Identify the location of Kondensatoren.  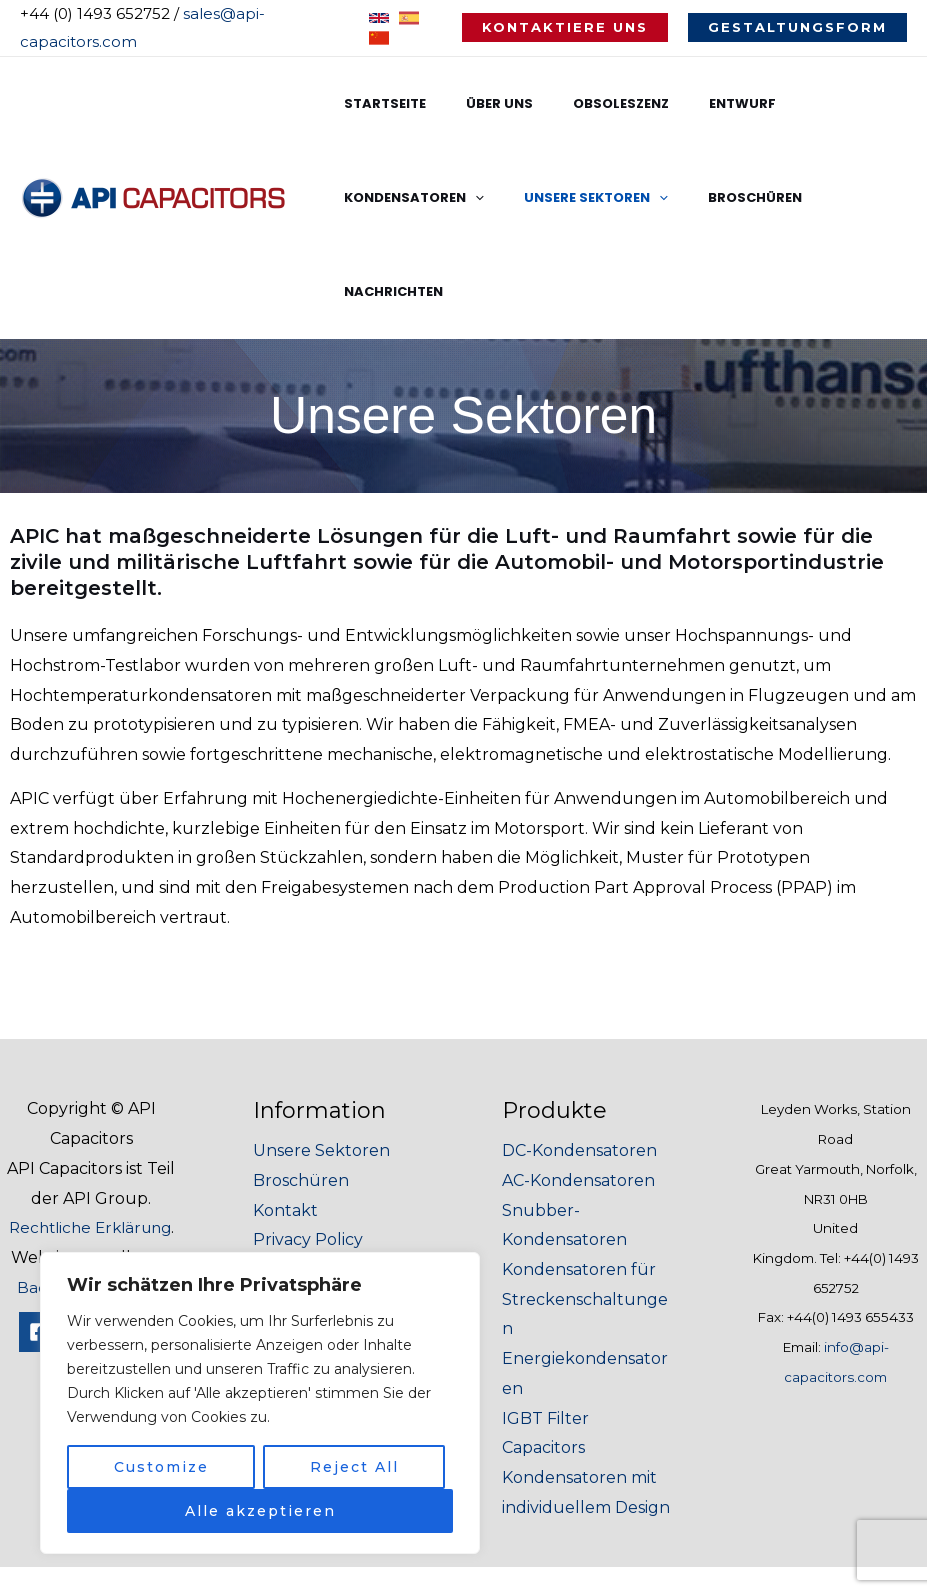
(823, 104).